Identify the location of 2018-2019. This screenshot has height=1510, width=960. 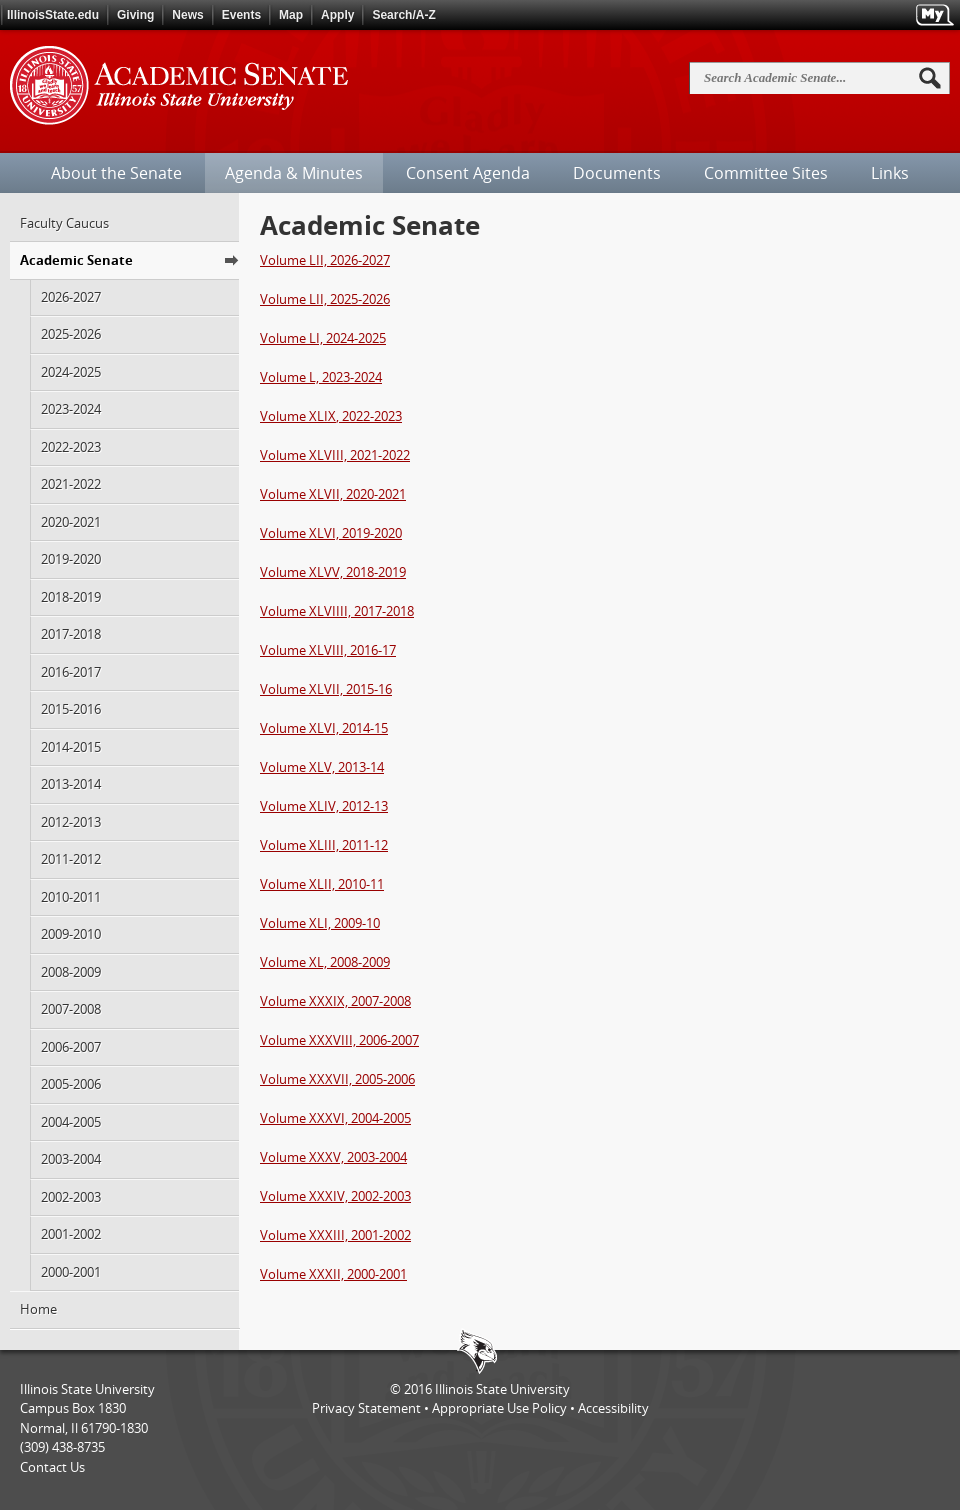
(71, 597).